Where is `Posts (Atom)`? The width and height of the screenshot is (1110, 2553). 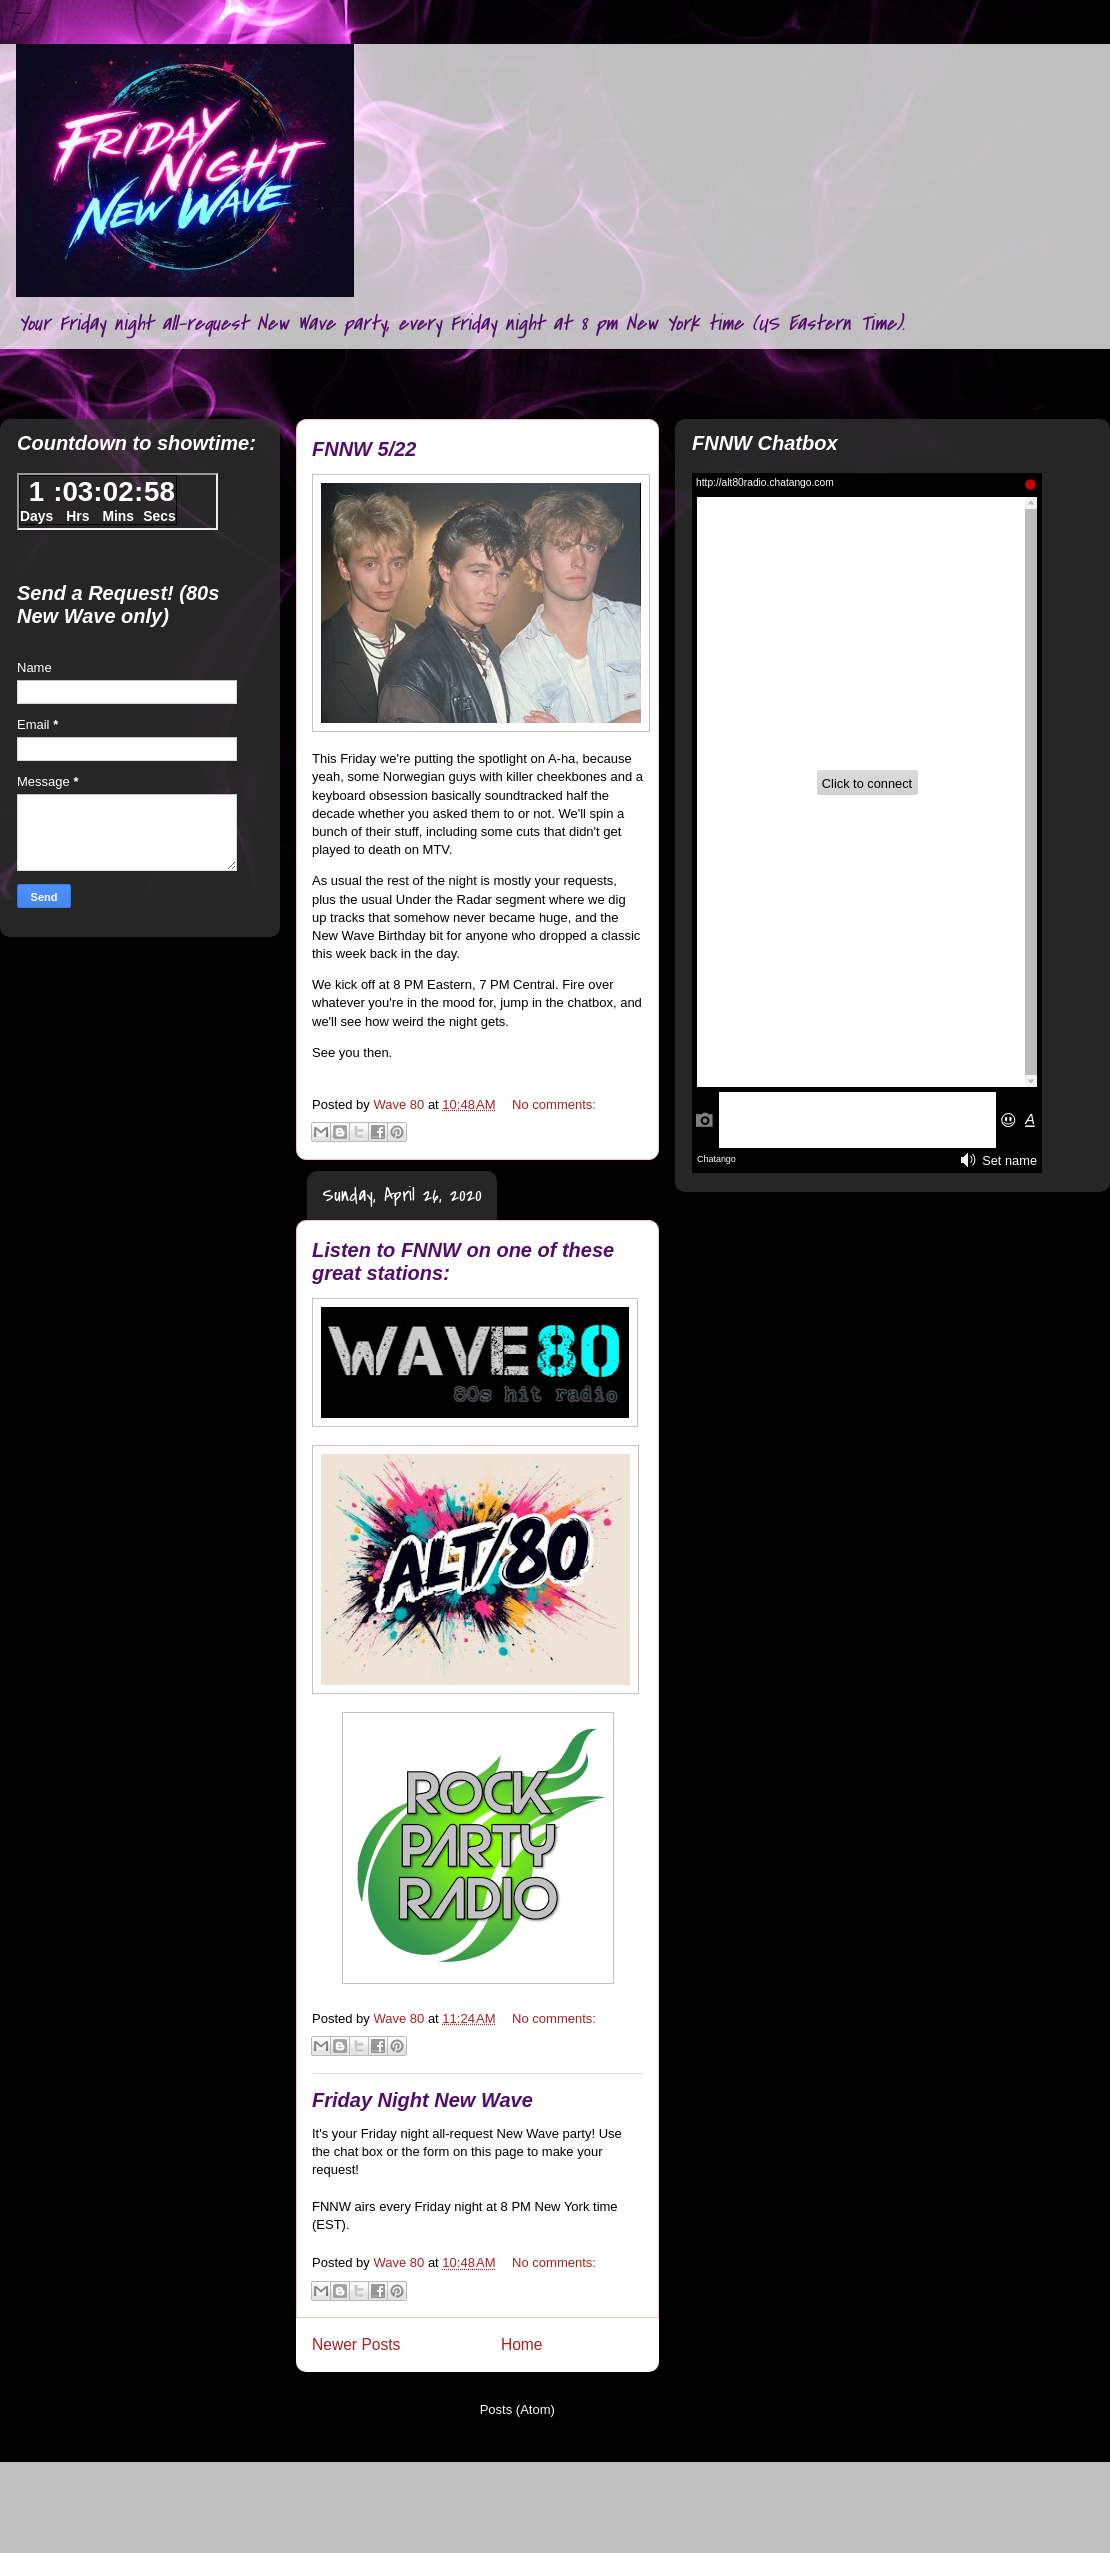 Posts (Atom) is located at coordinates (517, 2409).